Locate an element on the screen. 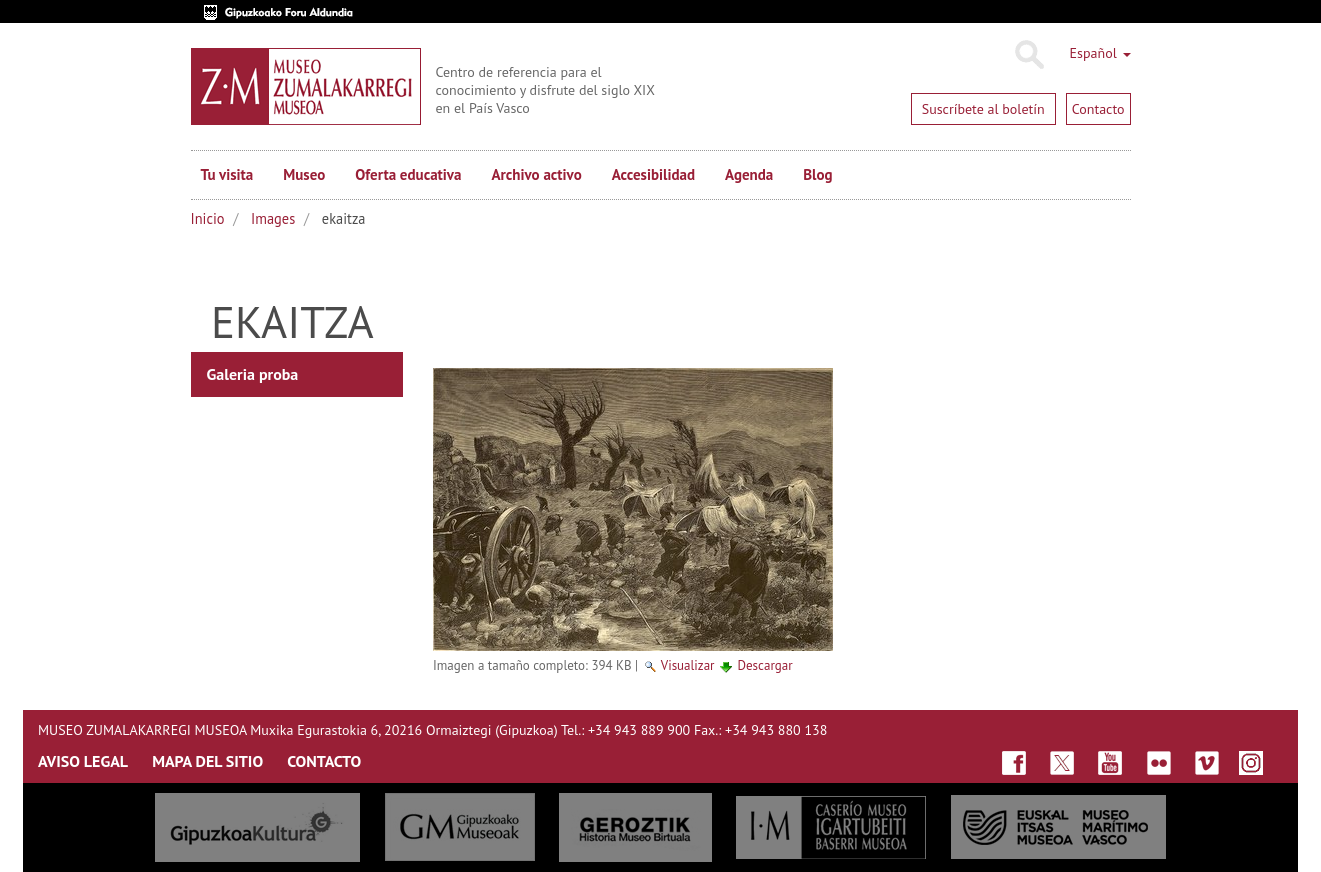 The image size is (1321, 872). Accesibilidad is located at coordinates (653, 174).